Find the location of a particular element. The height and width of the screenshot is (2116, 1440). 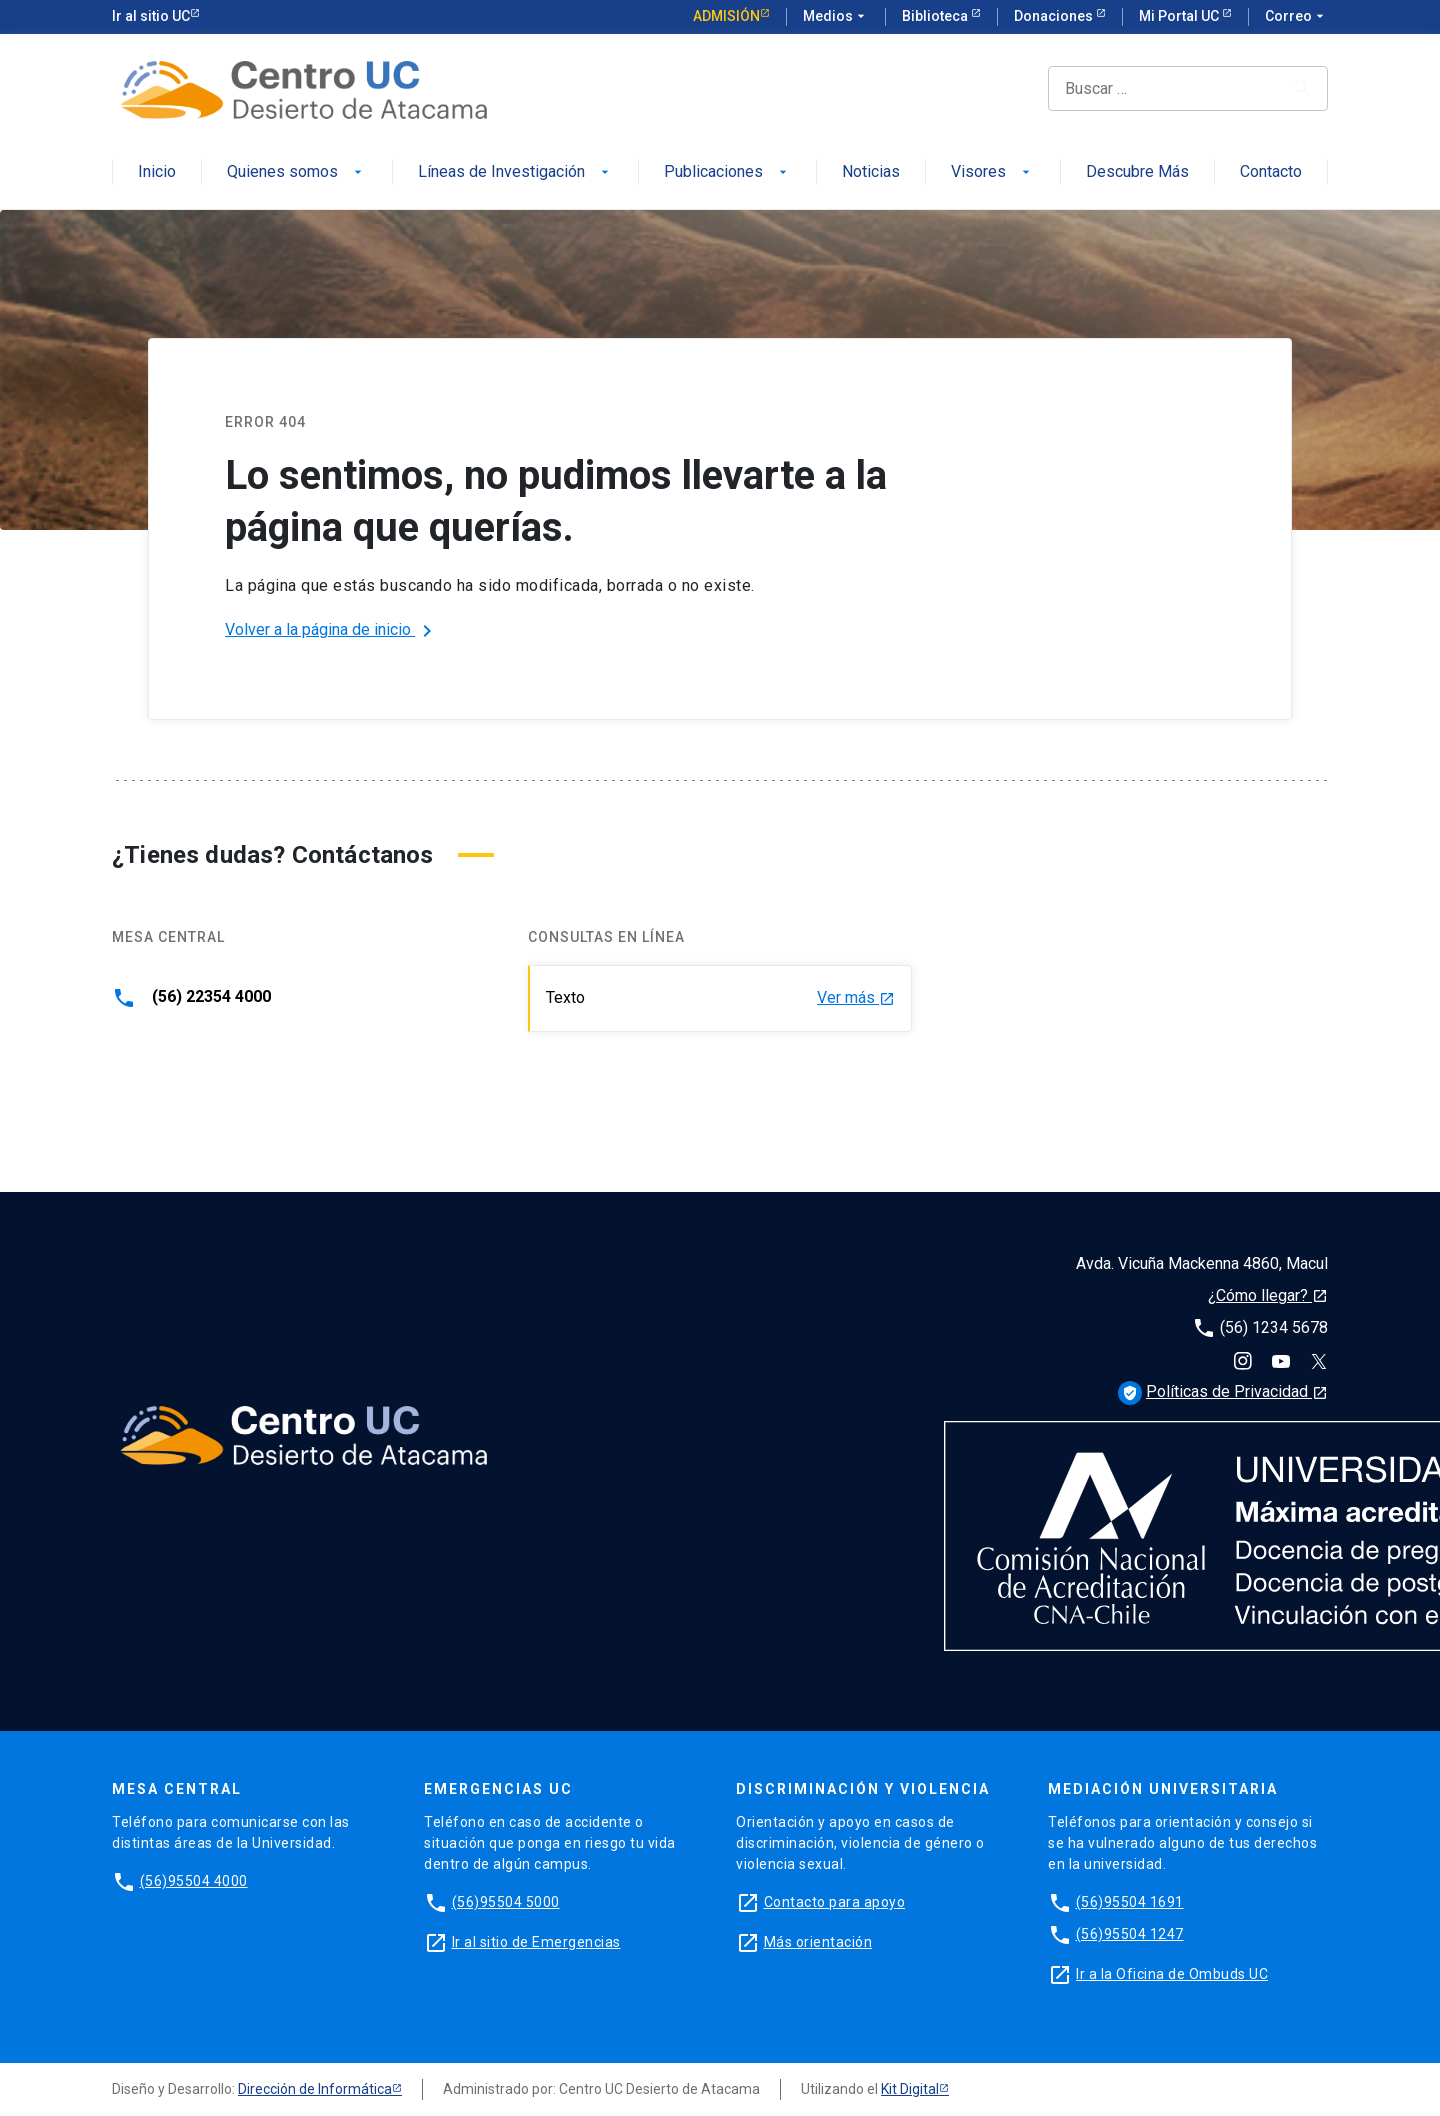

Descubre Más is located at coordinates (1137, 172).